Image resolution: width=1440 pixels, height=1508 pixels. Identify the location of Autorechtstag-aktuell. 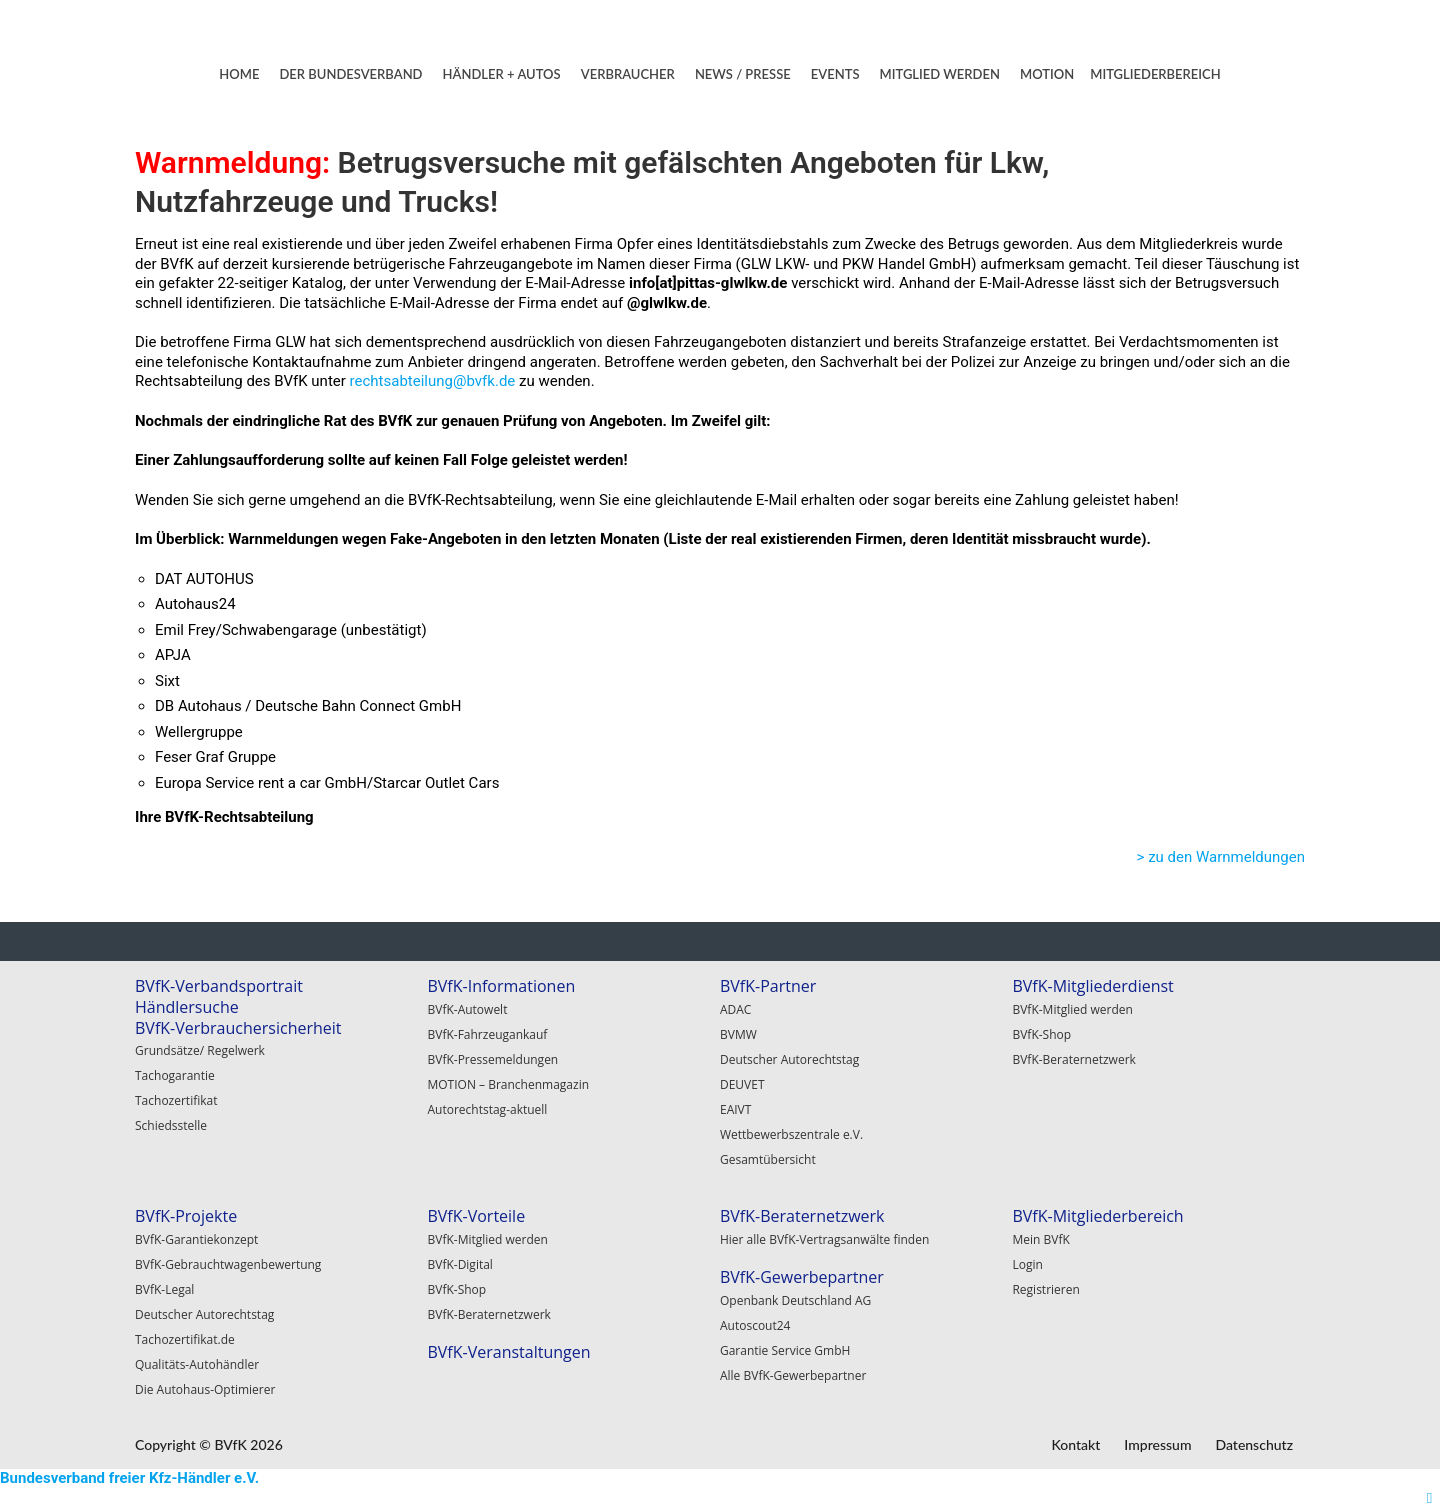
(487, 1109).